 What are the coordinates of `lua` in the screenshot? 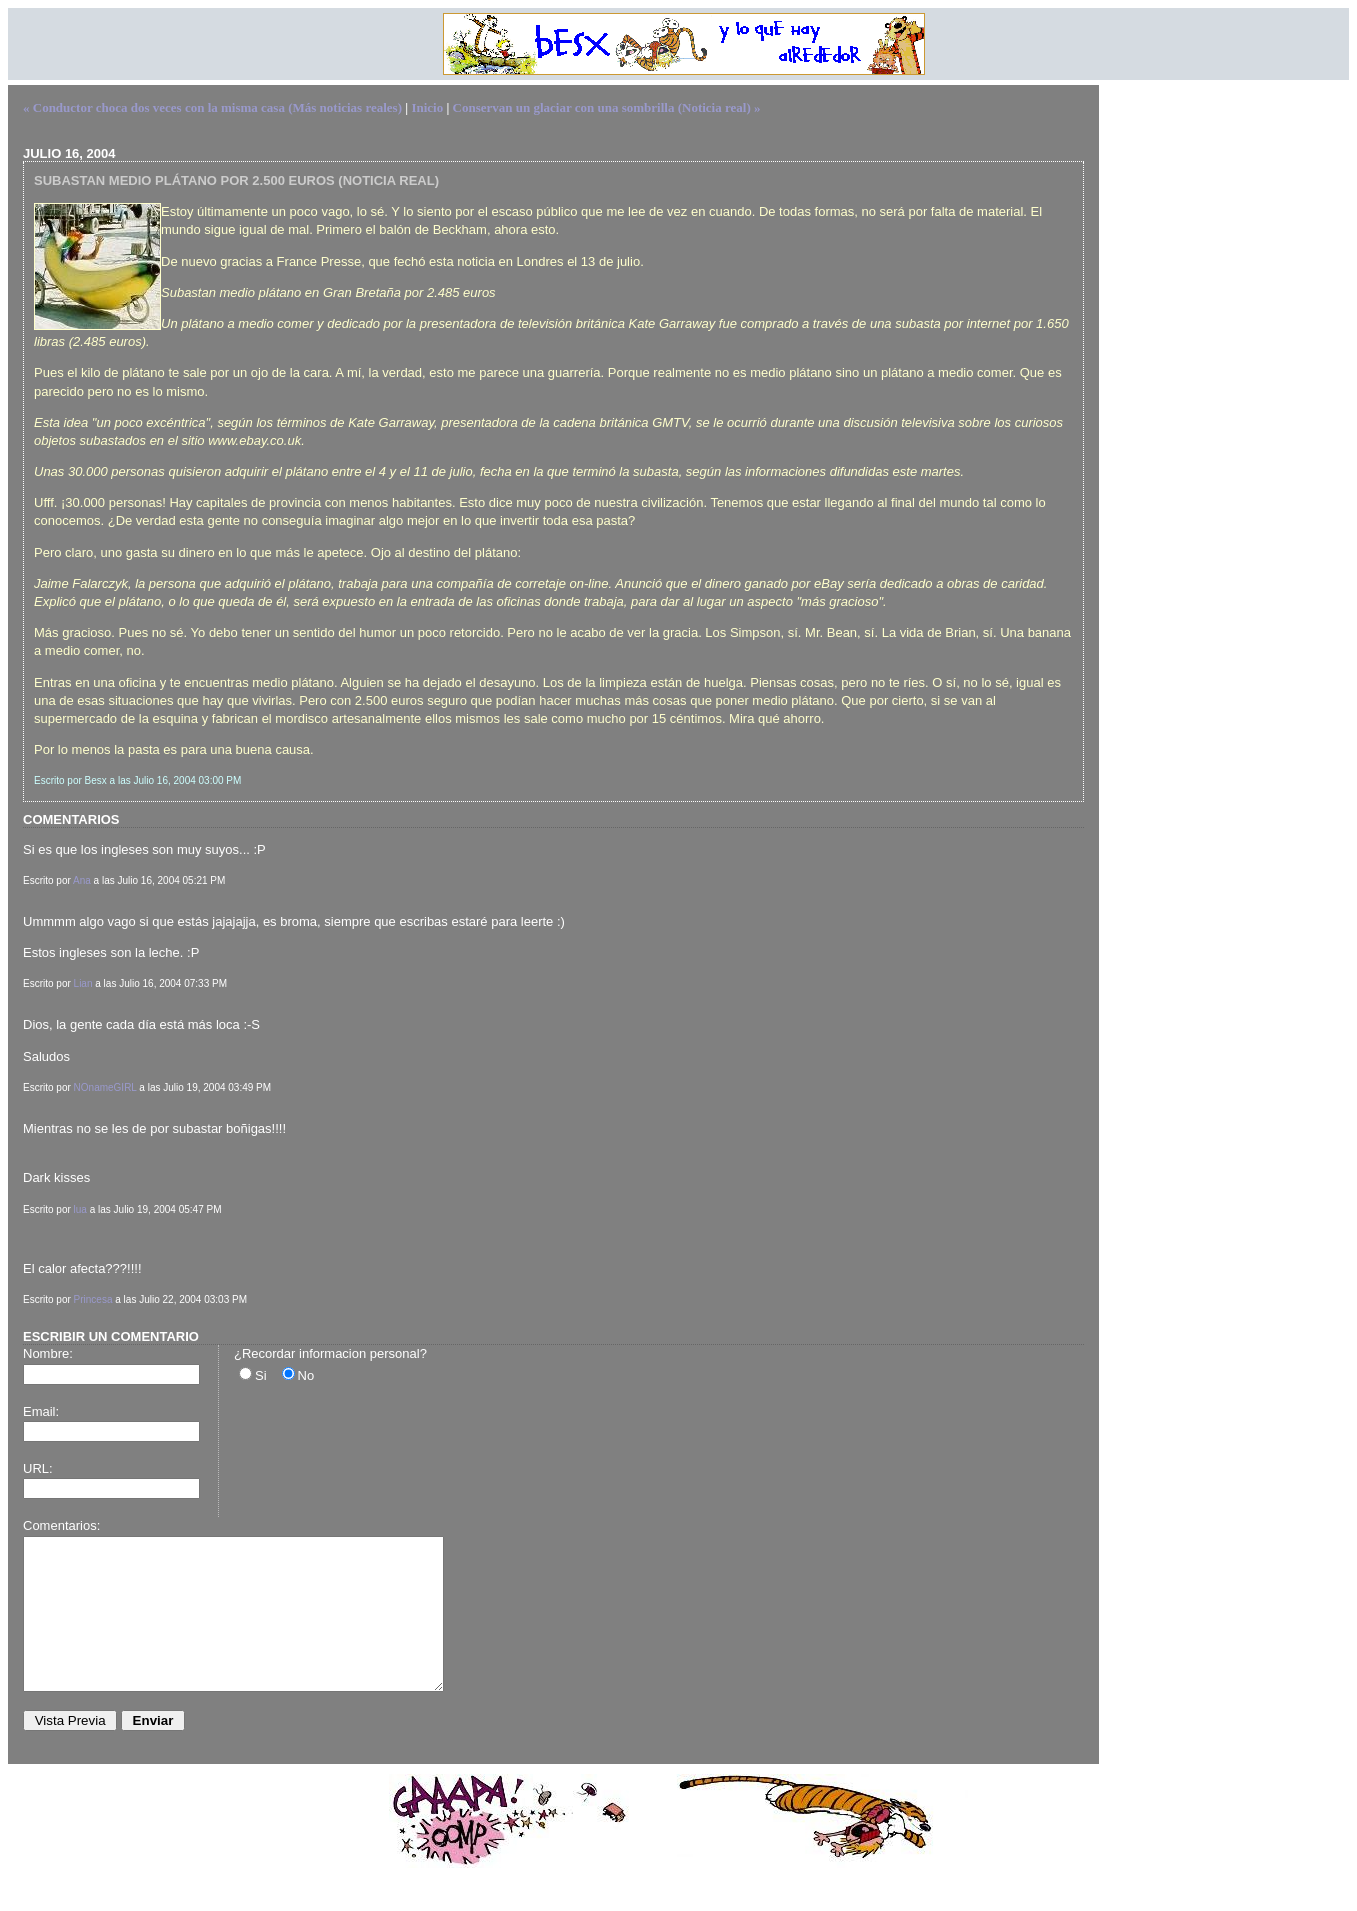 It's located at (80, 1209).